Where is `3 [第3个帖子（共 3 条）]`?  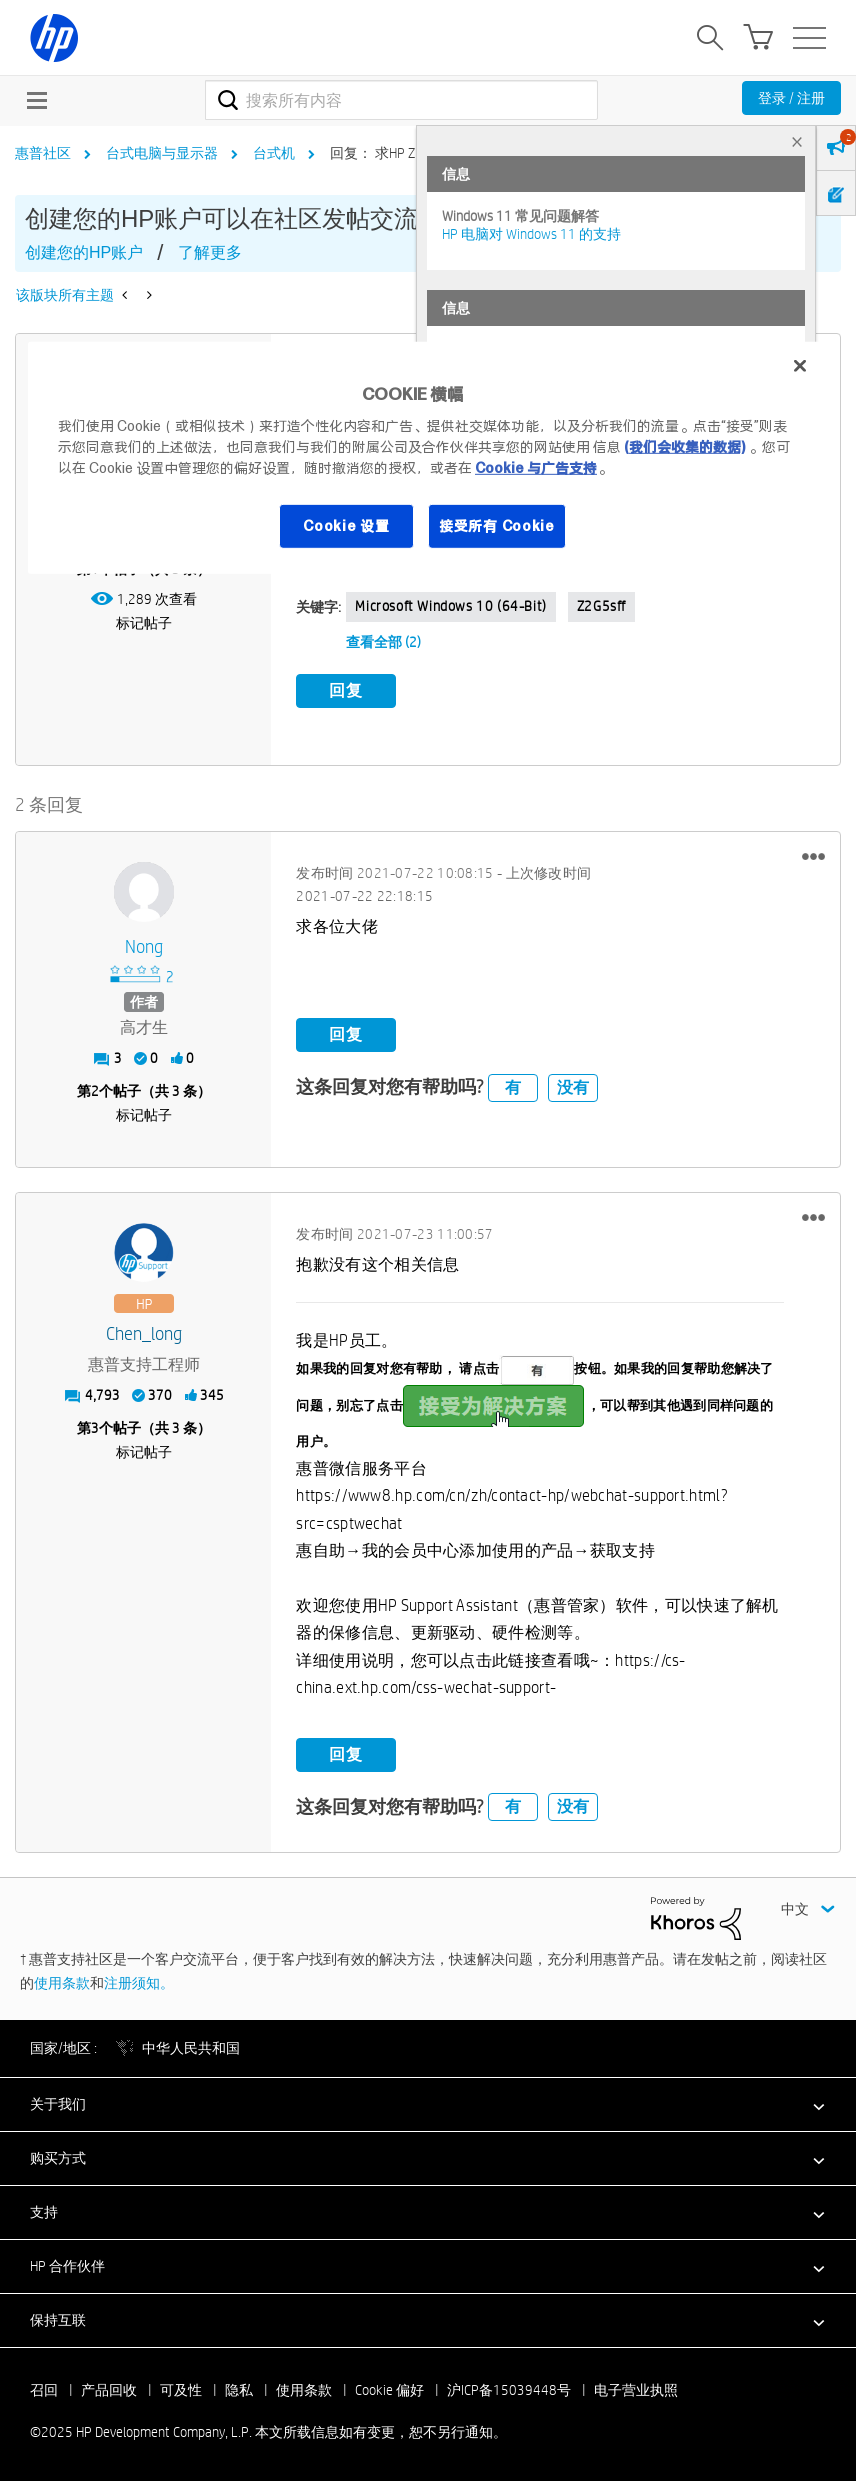
3 [第3个帖子（共 3 条）] is located at coordinates (95, 1426).